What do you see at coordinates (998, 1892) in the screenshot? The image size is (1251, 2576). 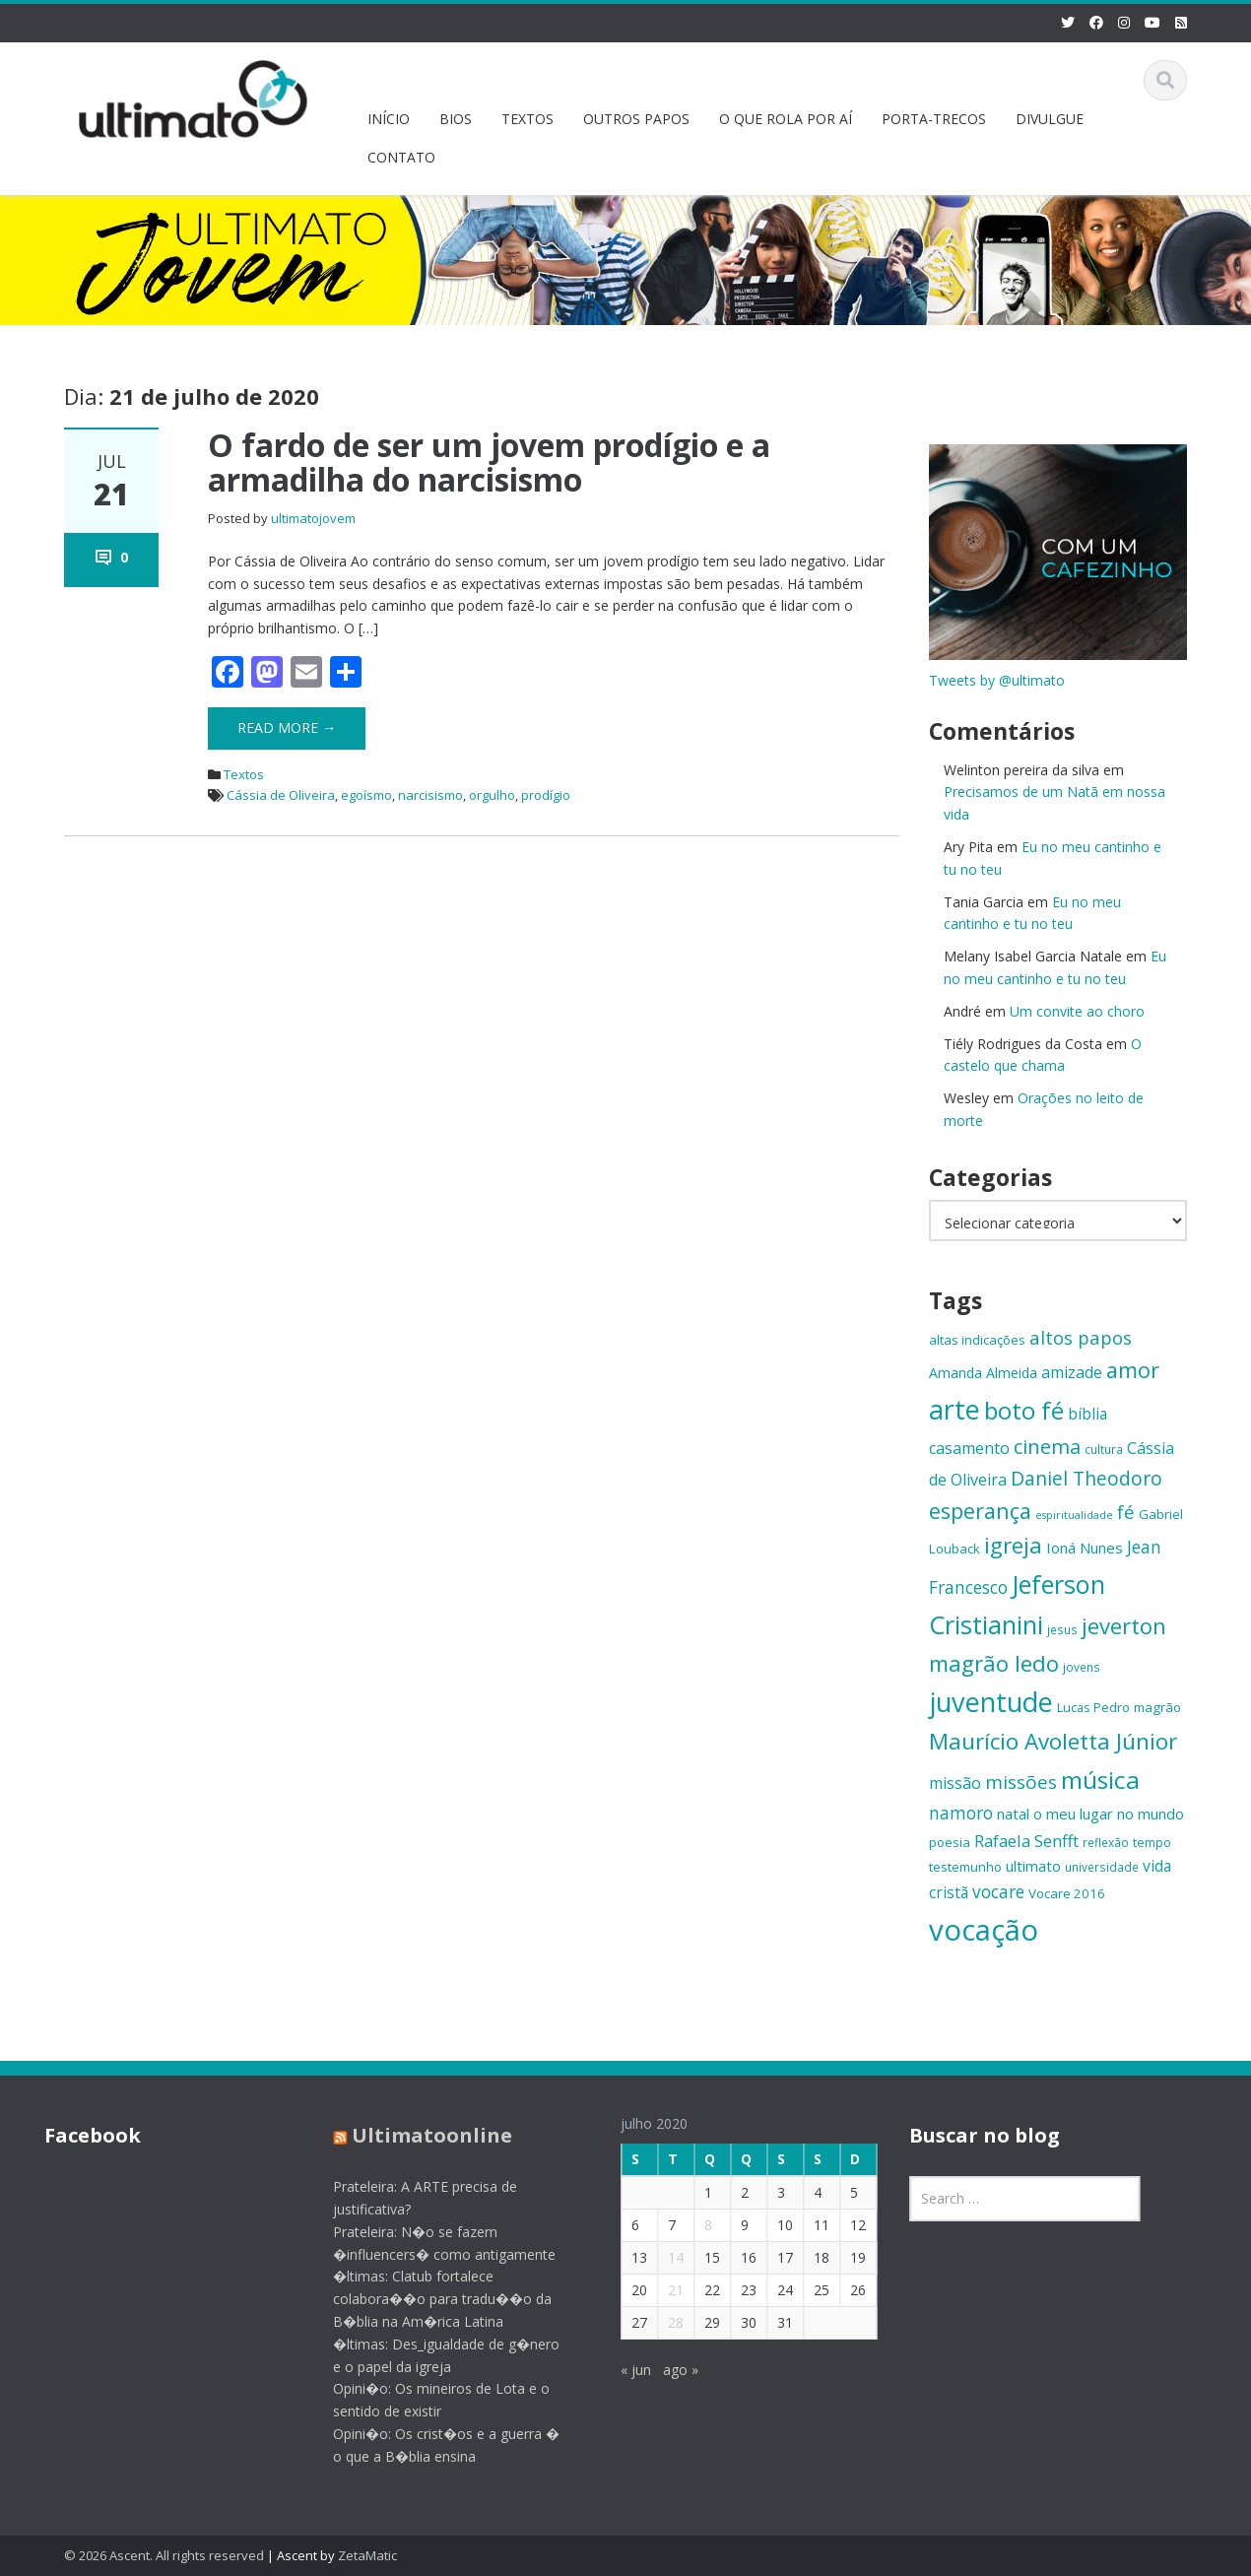 I see `vocare [vocare (21 itens)]` at bounding box center [998, 1892].